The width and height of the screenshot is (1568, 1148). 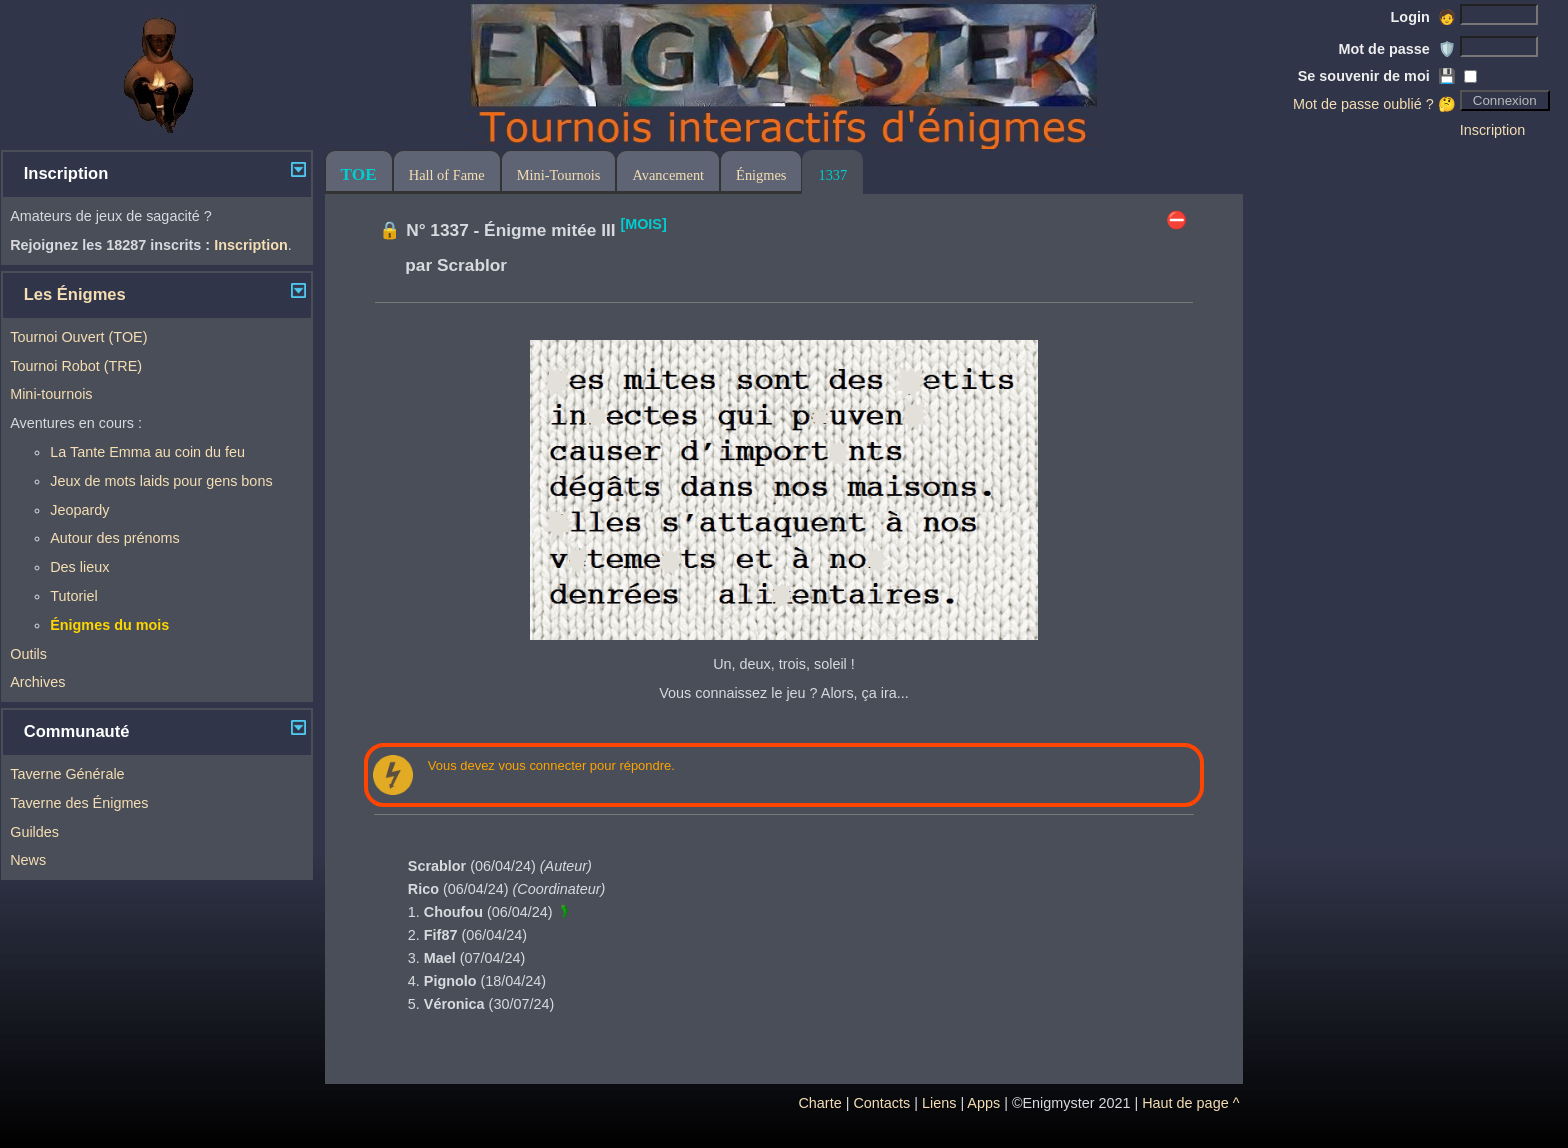 I want to click on Mot de passe, so click(x=1397, y=49).